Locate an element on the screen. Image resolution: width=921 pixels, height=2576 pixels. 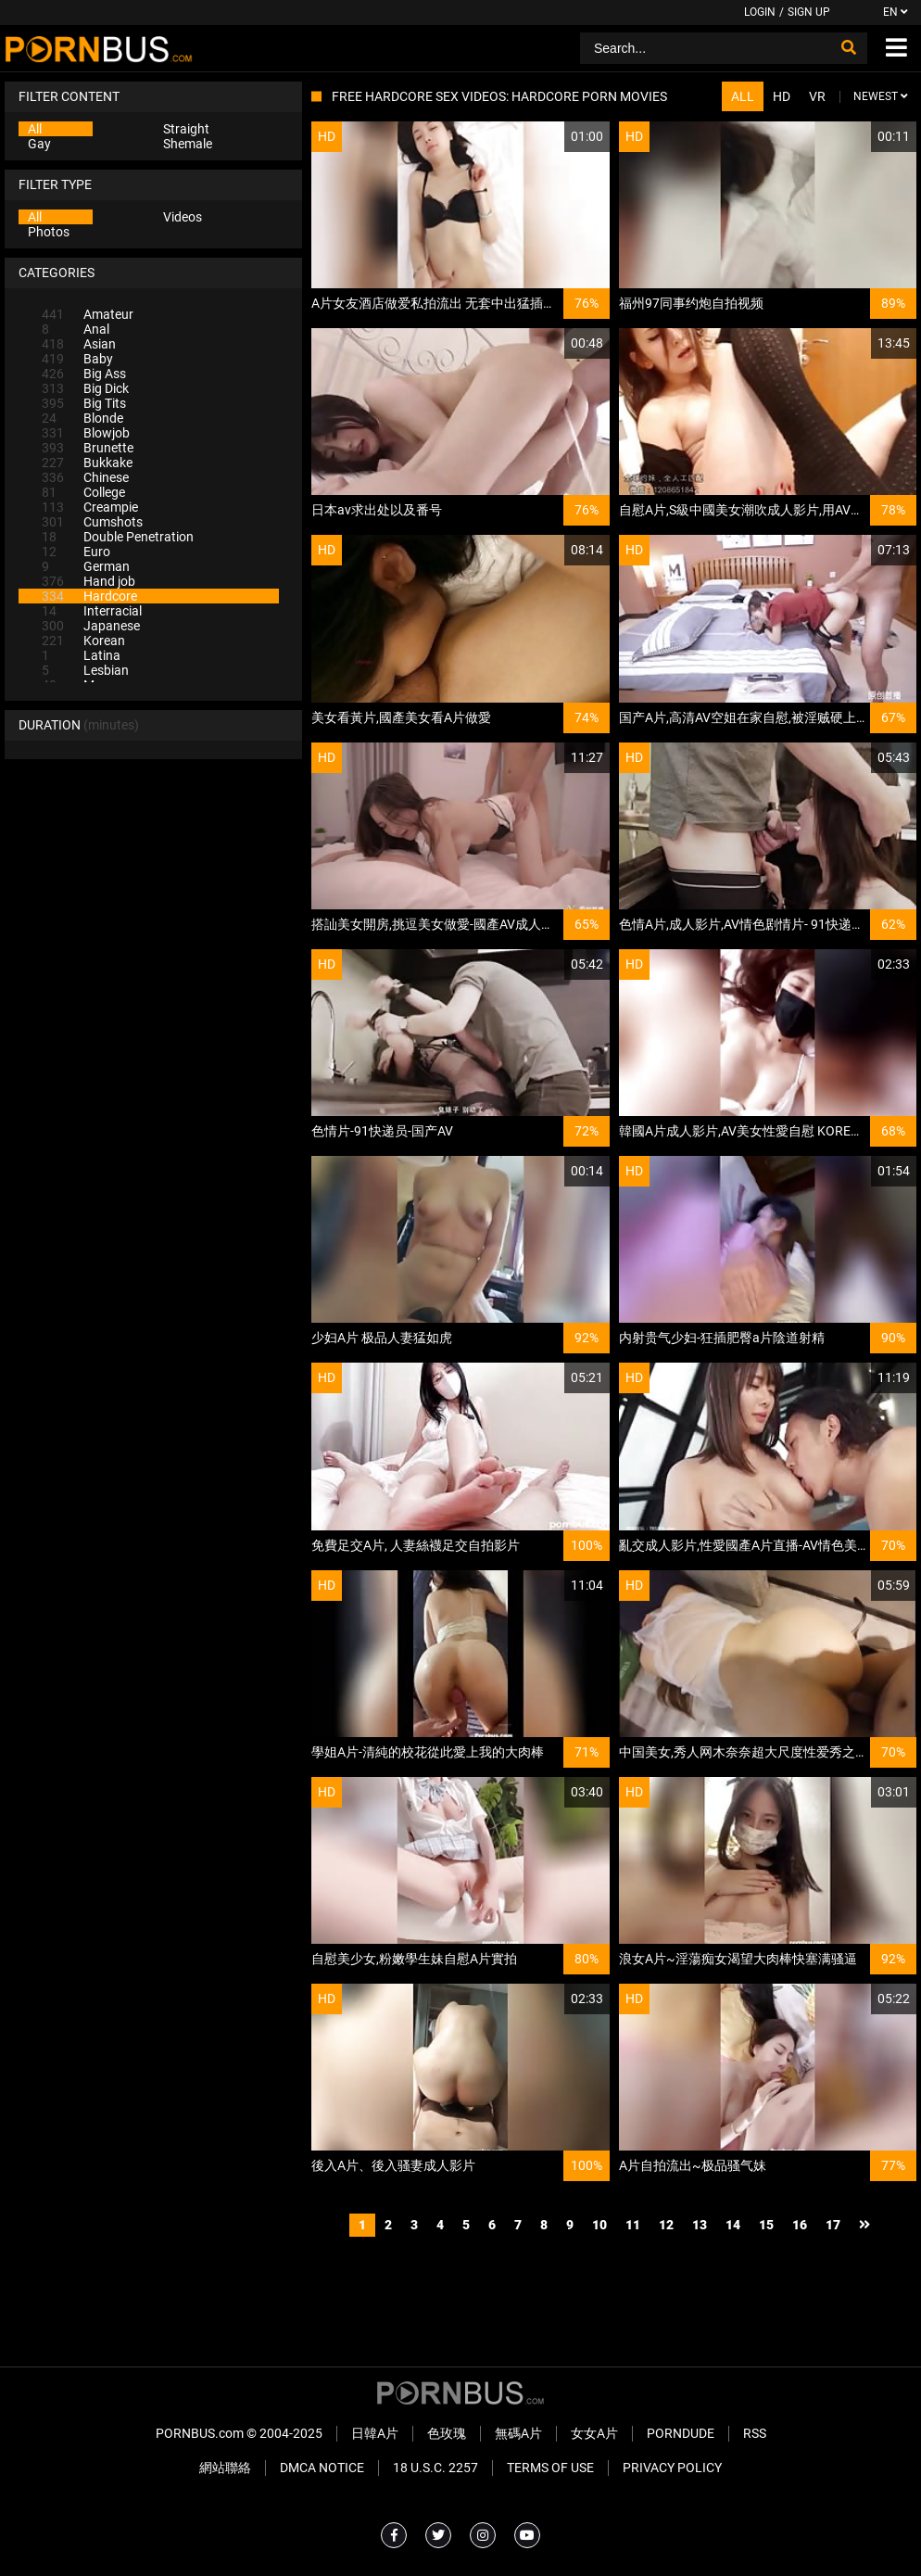
日韓A片 is located at coordinates (374, 2433).